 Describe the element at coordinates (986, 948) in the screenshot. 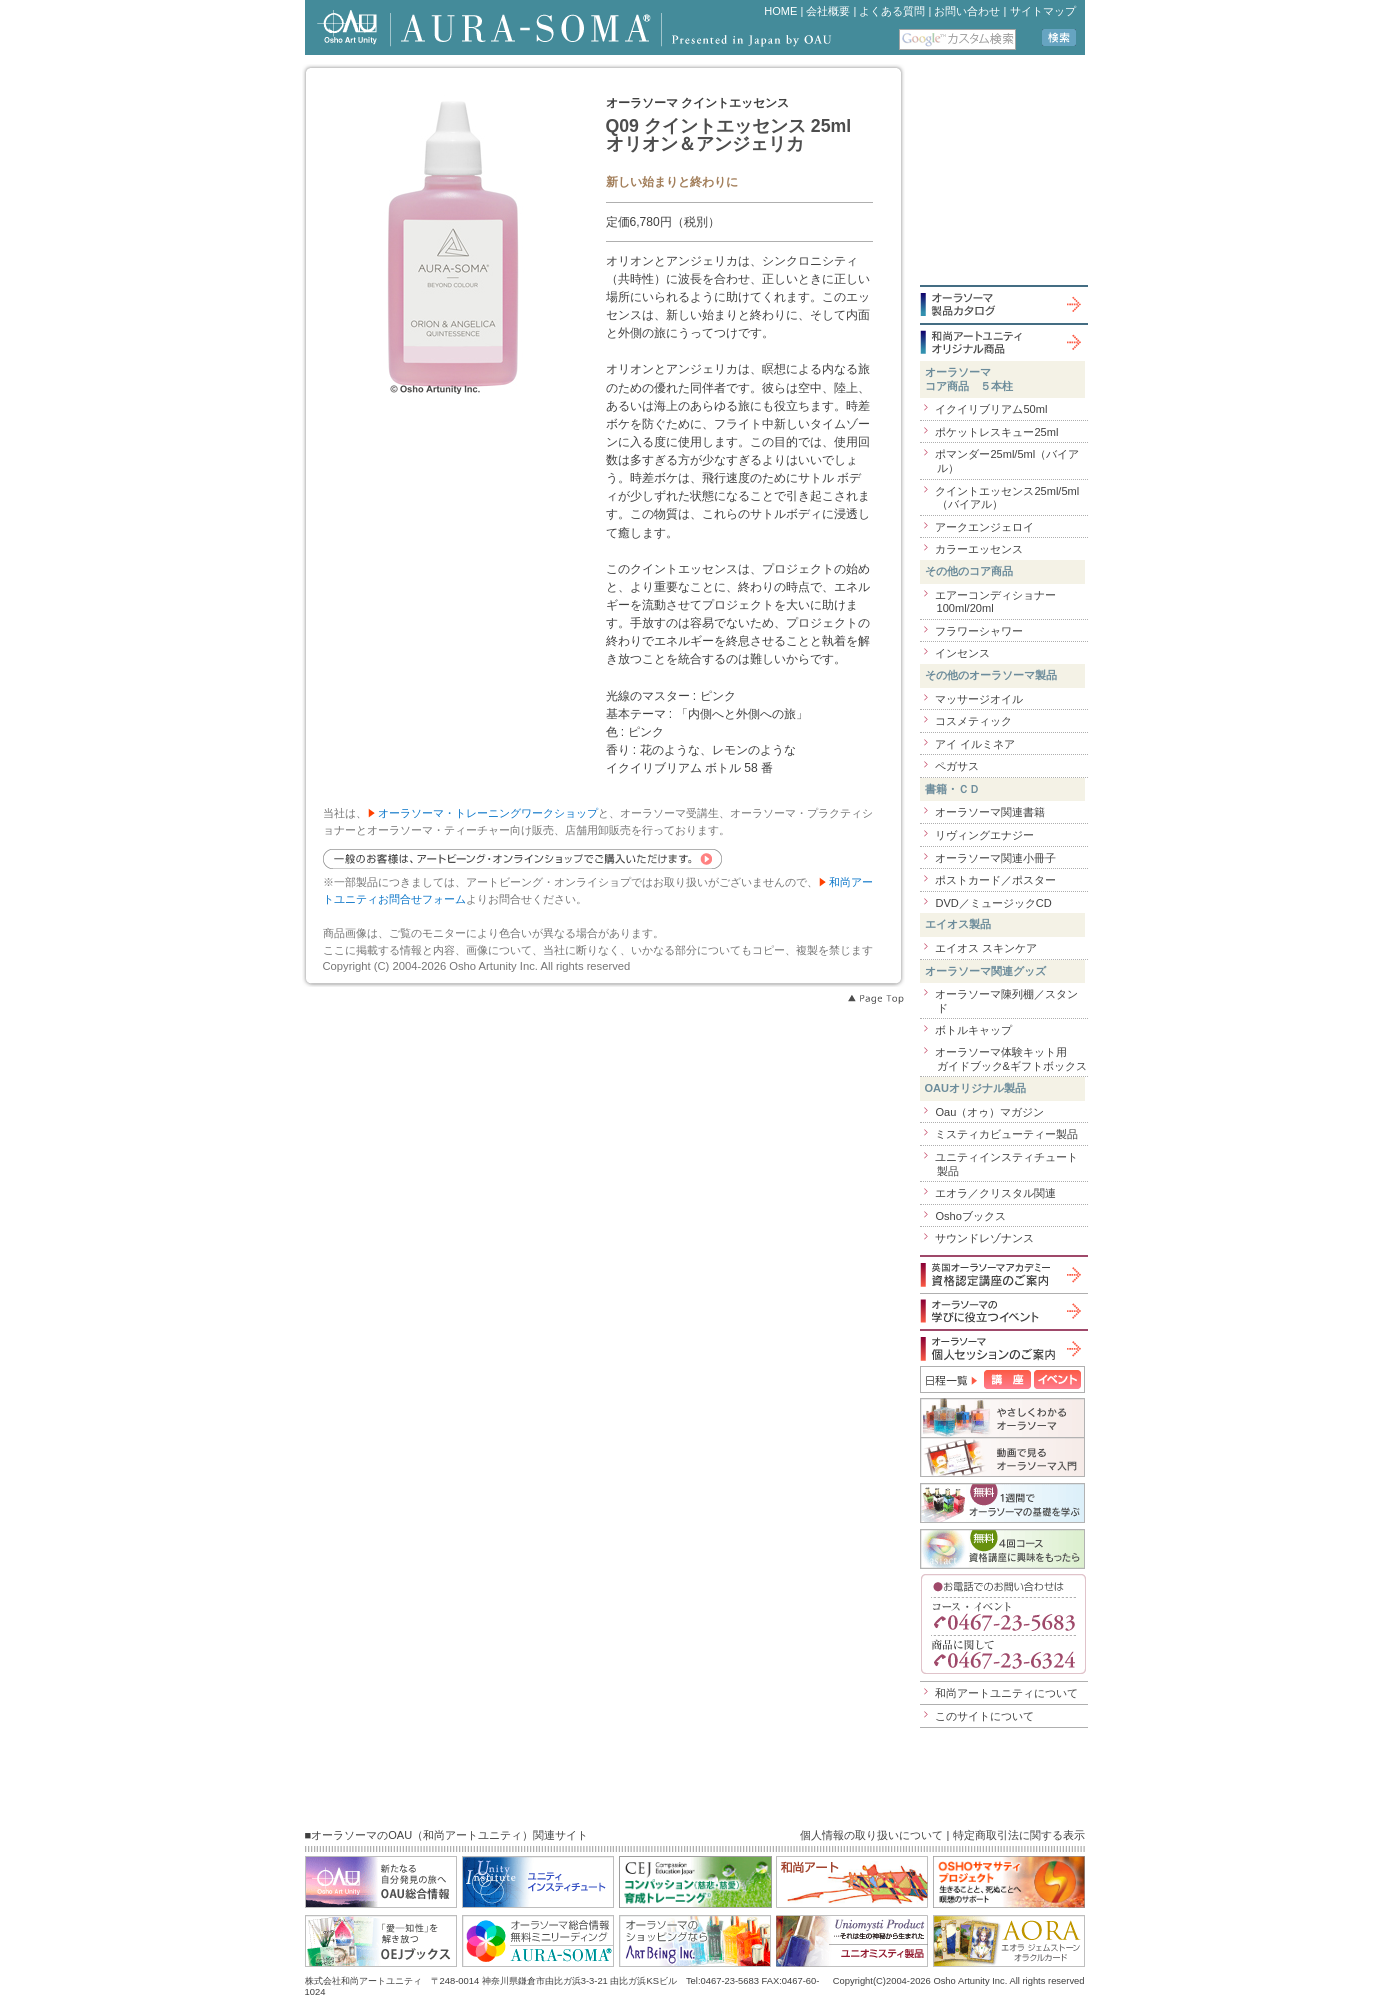

I see `エイオス スキンケア` at that location.